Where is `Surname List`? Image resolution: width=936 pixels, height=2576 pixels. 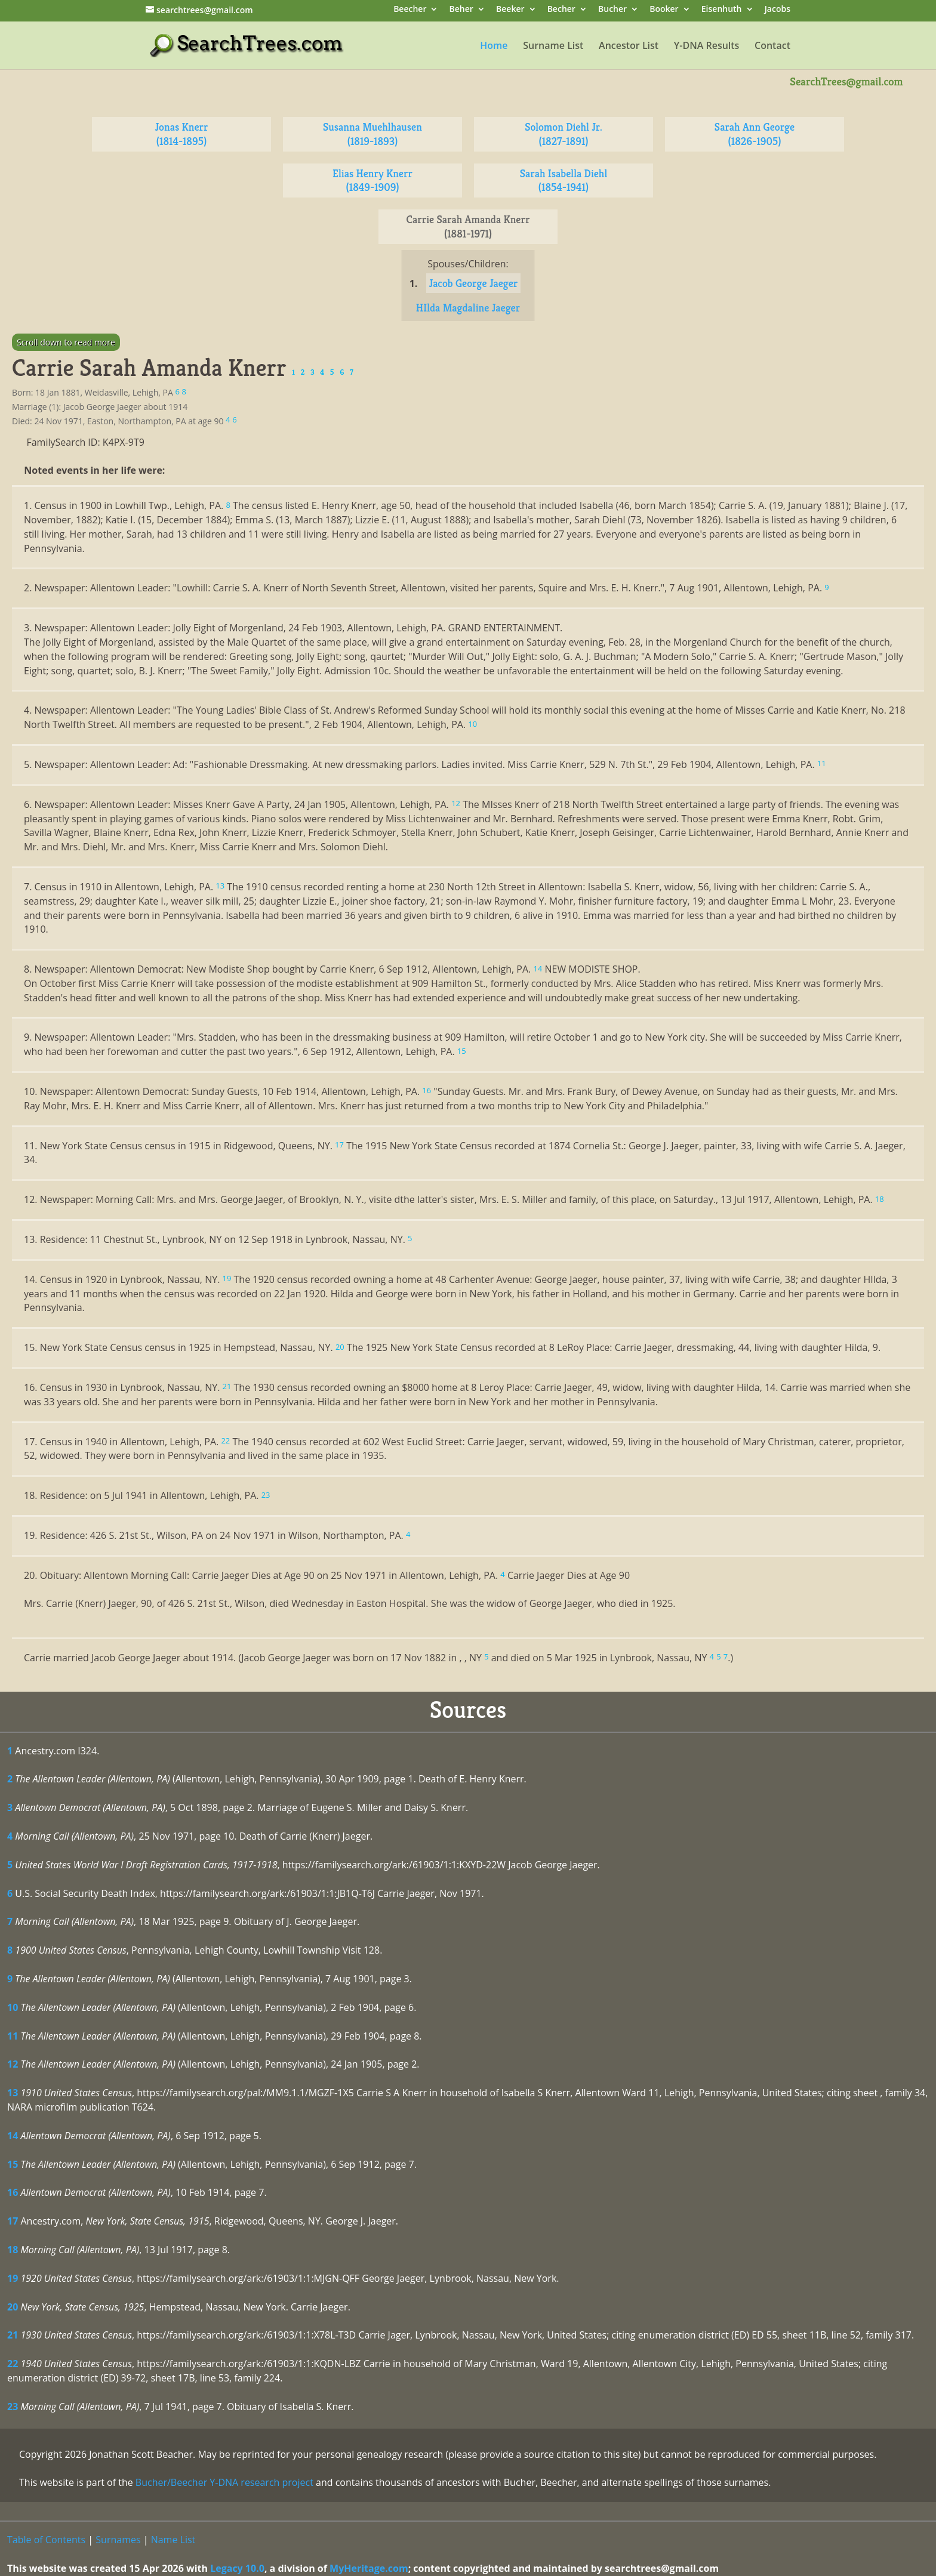
Surname List is located at coordinates (553, 46).